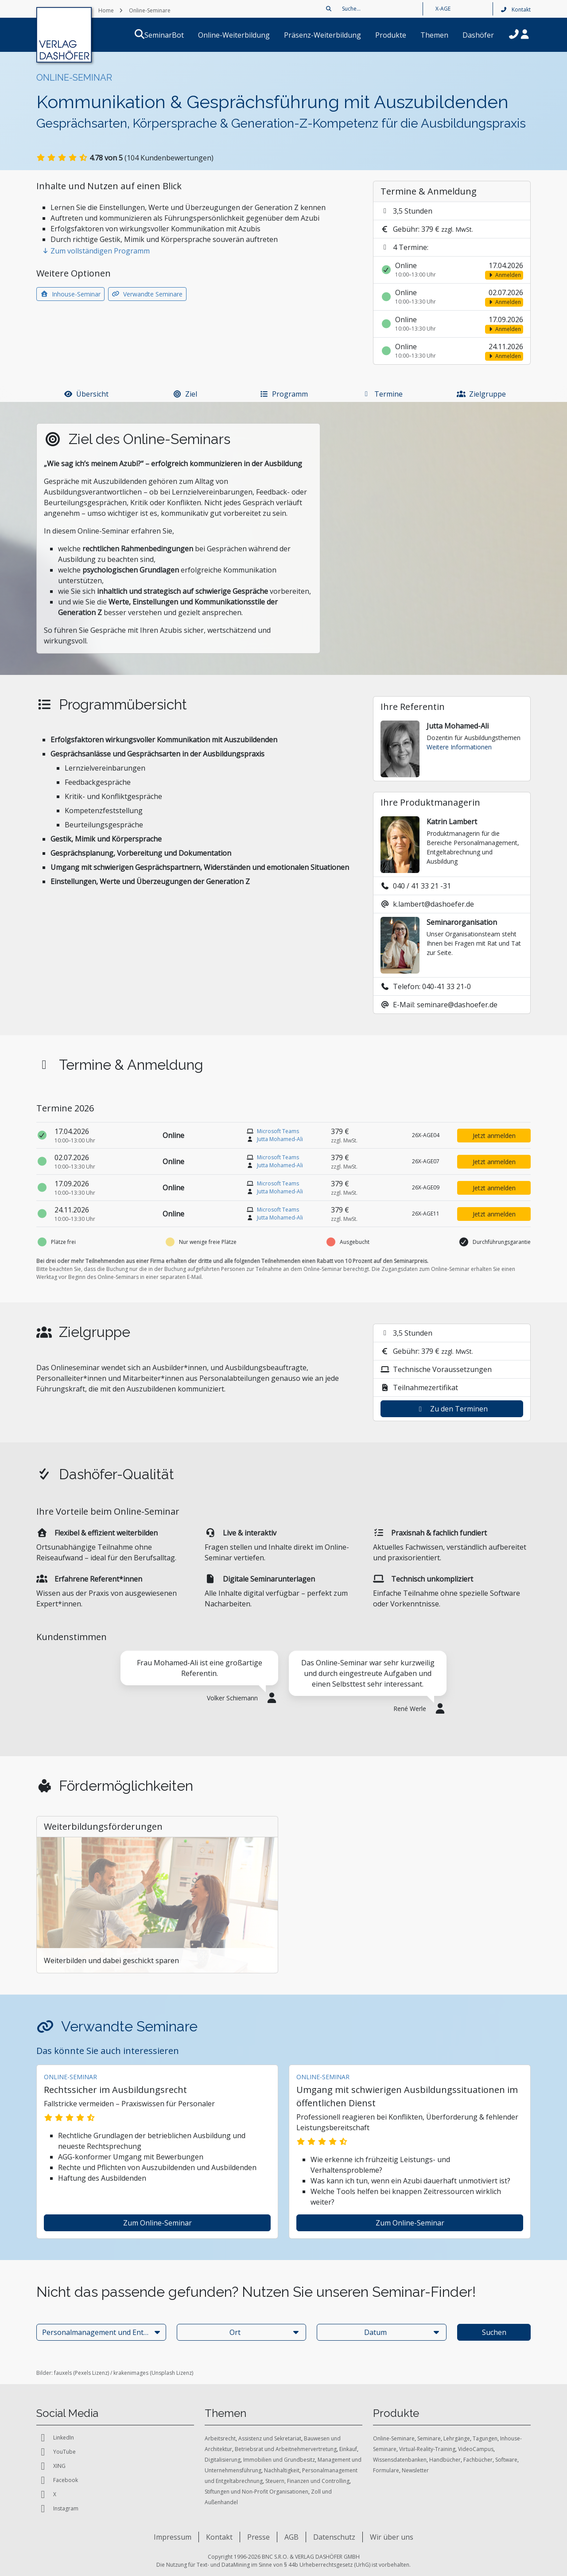  What do you see at coordinates (485, 2438) in the screenshot?
I see `Tagungen` at bounding box center [485, 2438].